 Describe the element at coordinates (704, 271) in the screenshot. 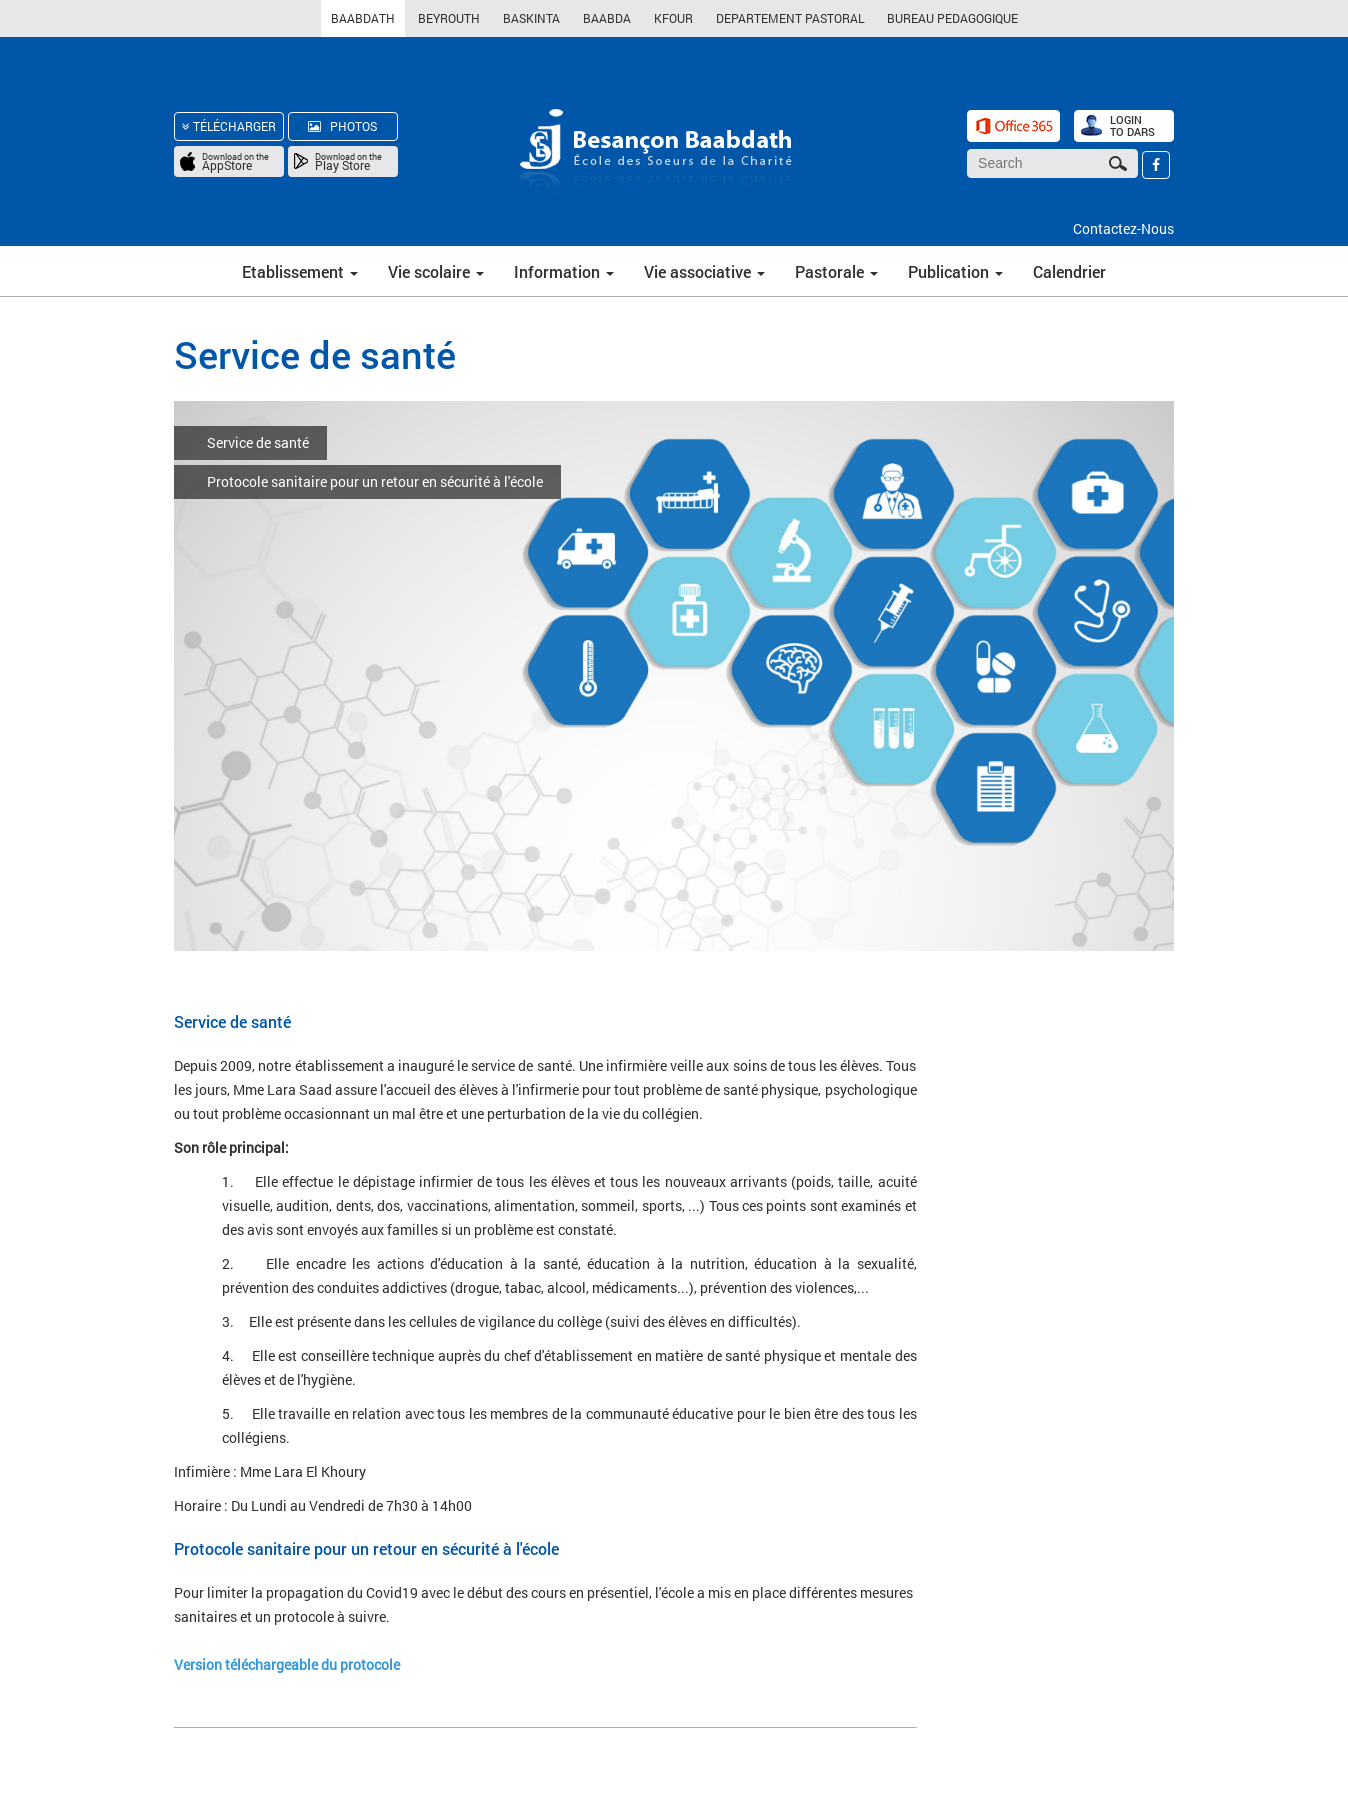

I see `Vie associative` at that location.